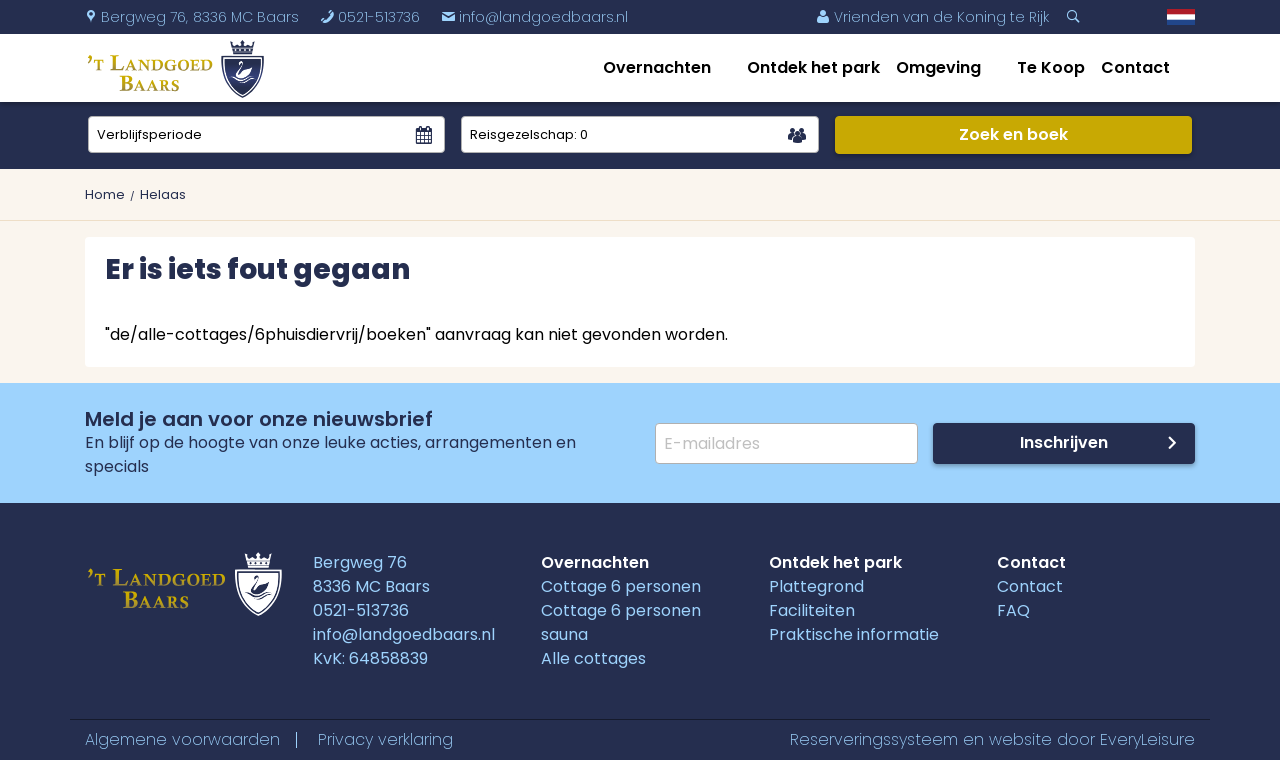 Image resolution: width=1280 pixels, height=760 pixels. Describe the element at coordinates (621, 586) in the screenshot. I see `Cottage 6 personen` at that location.